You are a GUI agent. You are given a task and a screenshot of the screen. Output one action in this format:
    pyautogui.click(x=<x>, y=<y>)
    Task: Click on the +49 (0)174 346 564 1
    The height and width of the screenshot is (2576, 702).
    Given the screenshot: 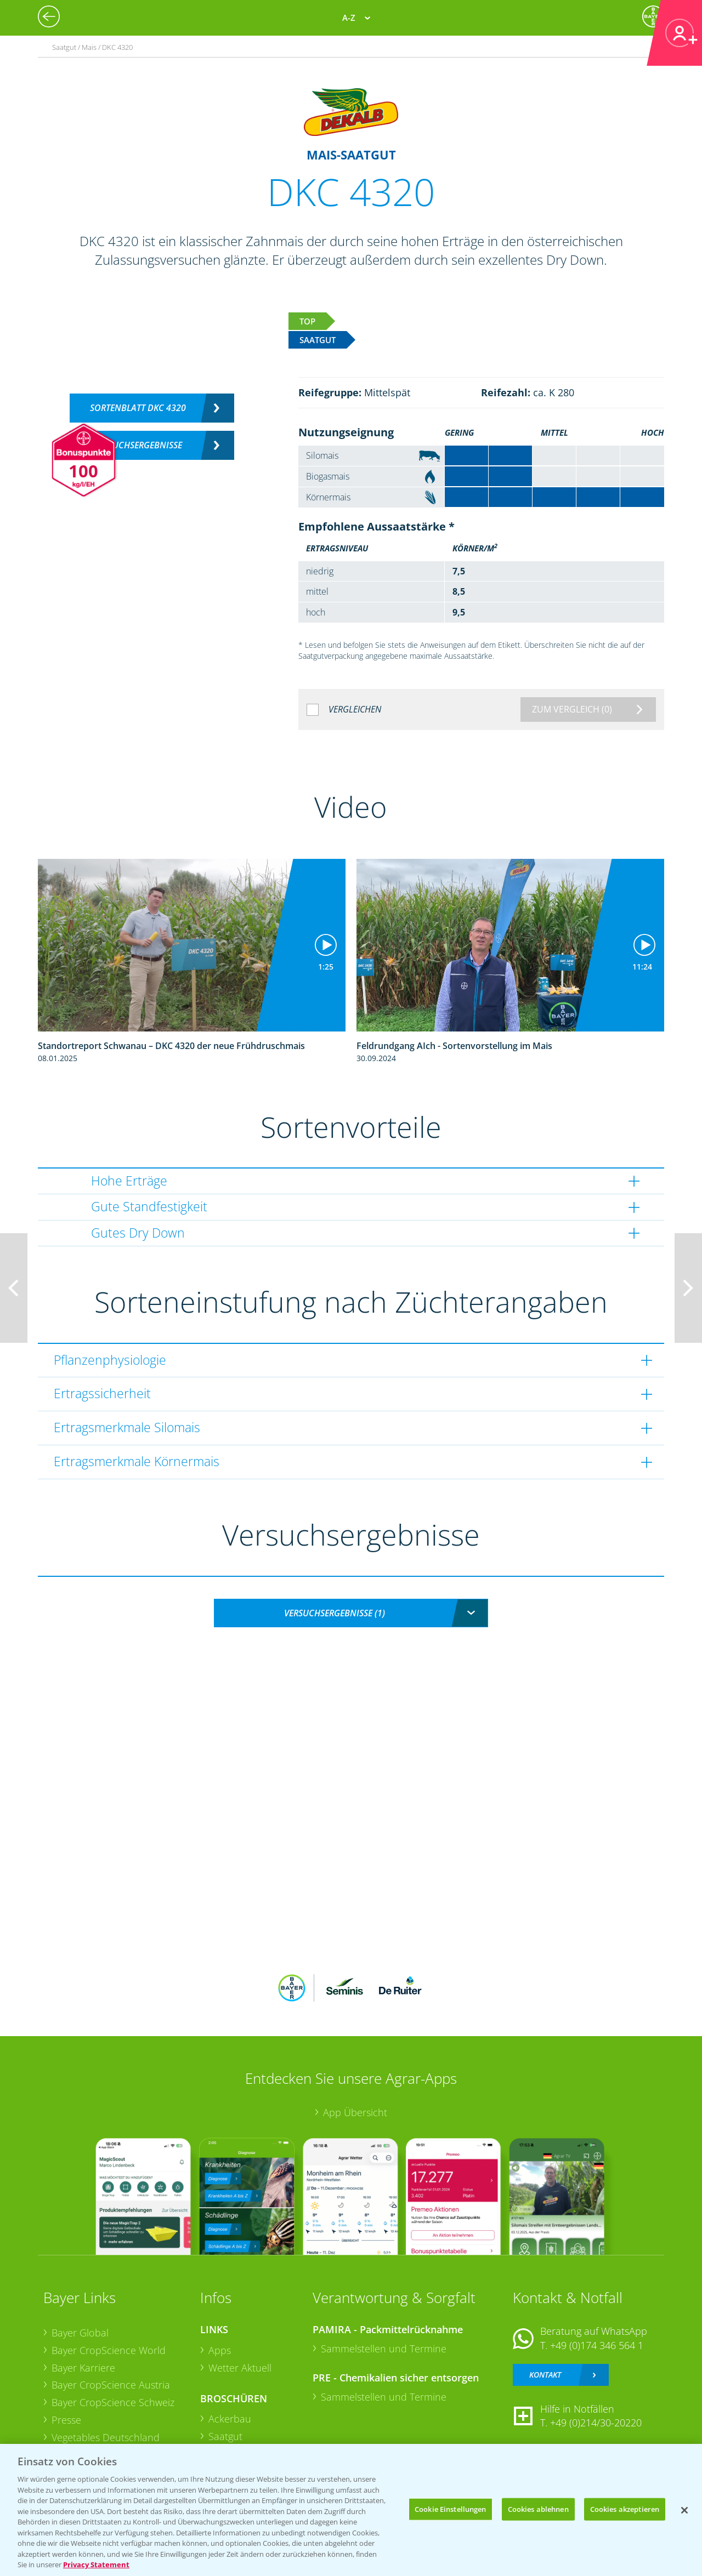 What is the action you would take?
    pyautogui.click(x=596, y=2345)
    